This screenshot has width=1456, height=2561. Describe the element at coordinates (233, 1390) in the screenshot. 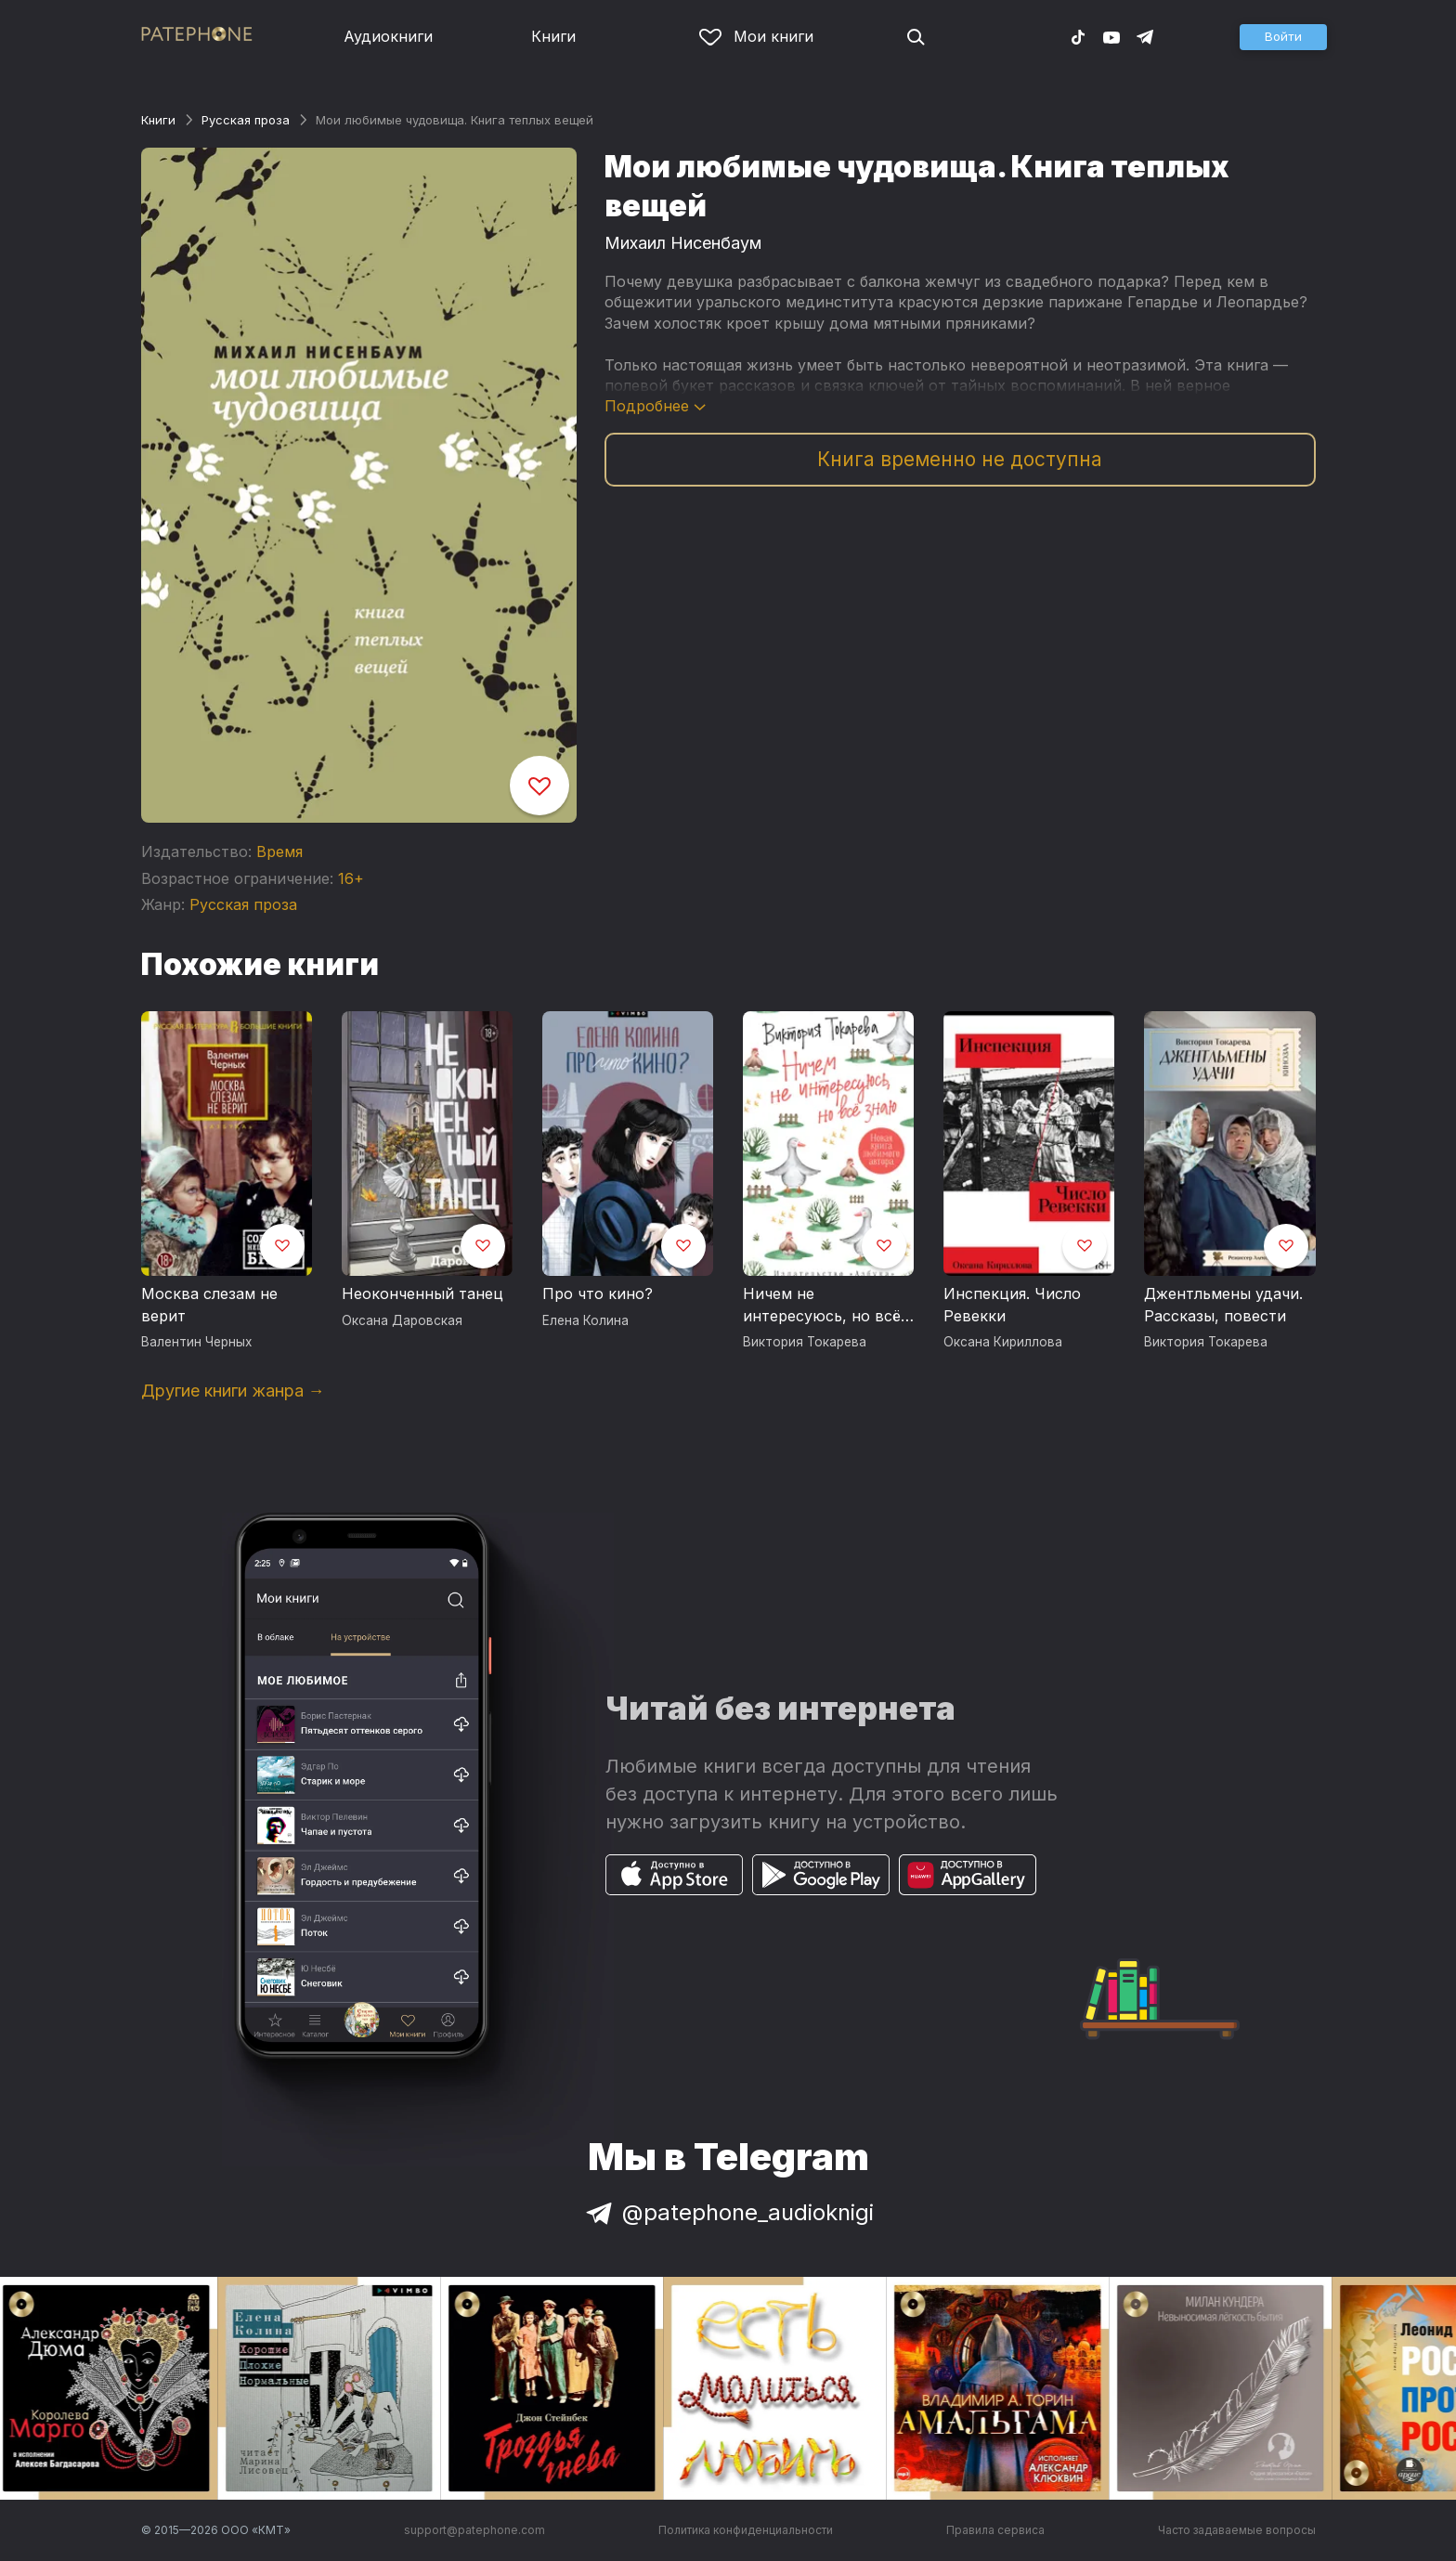

I see `Другие книги жанра →` at that location.